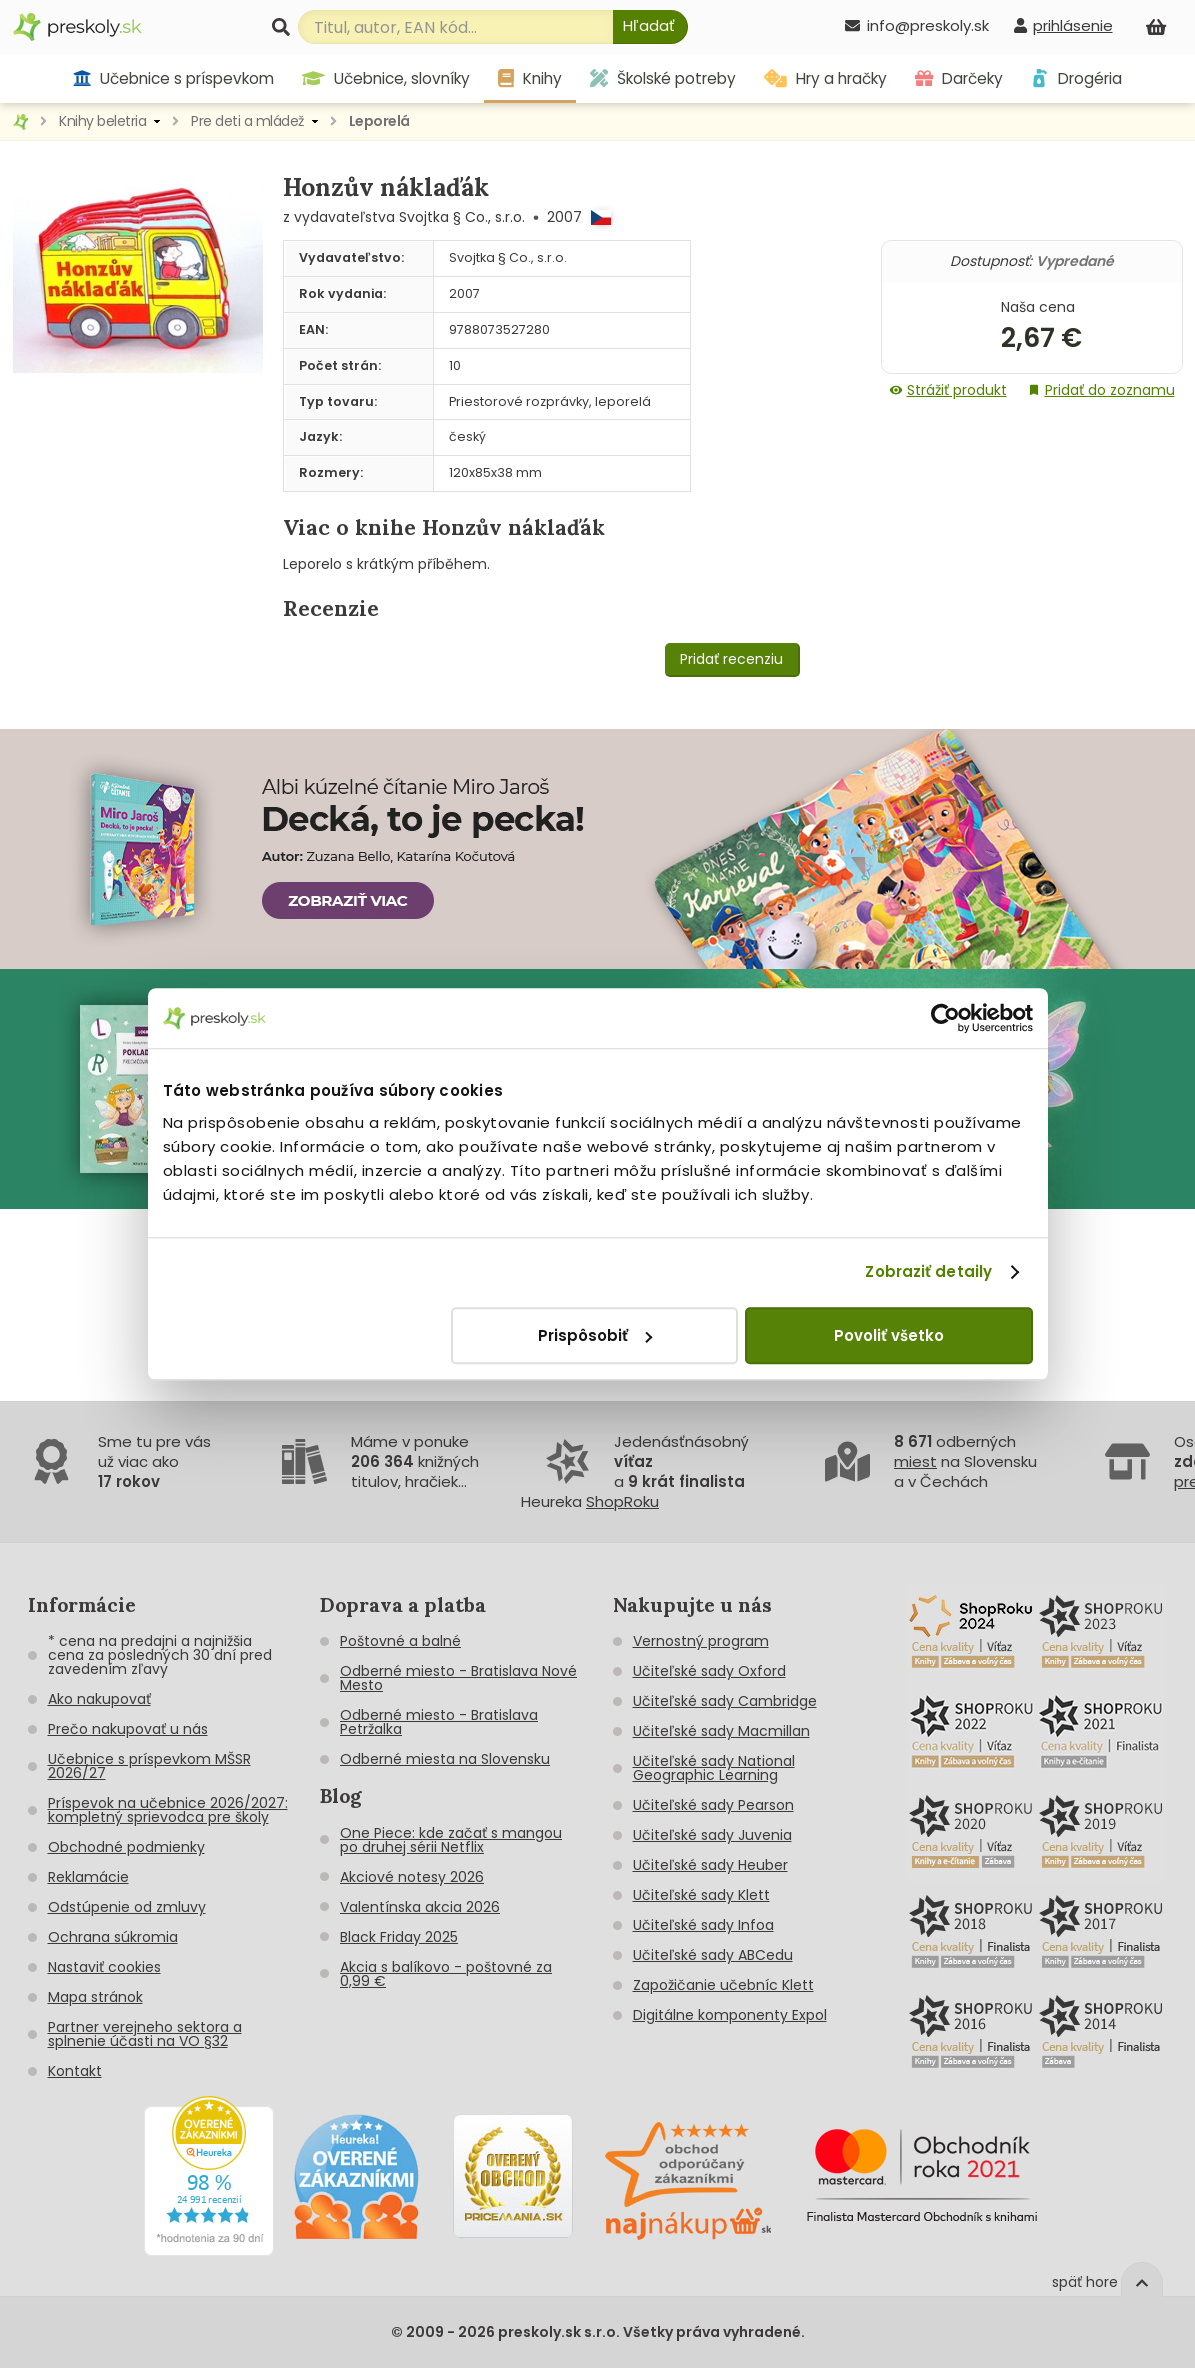 This screenshot has height=2368, width=1195. Describe the element at coordinates (379, 121) in the screenshot. I see `Leporelá` at that location.